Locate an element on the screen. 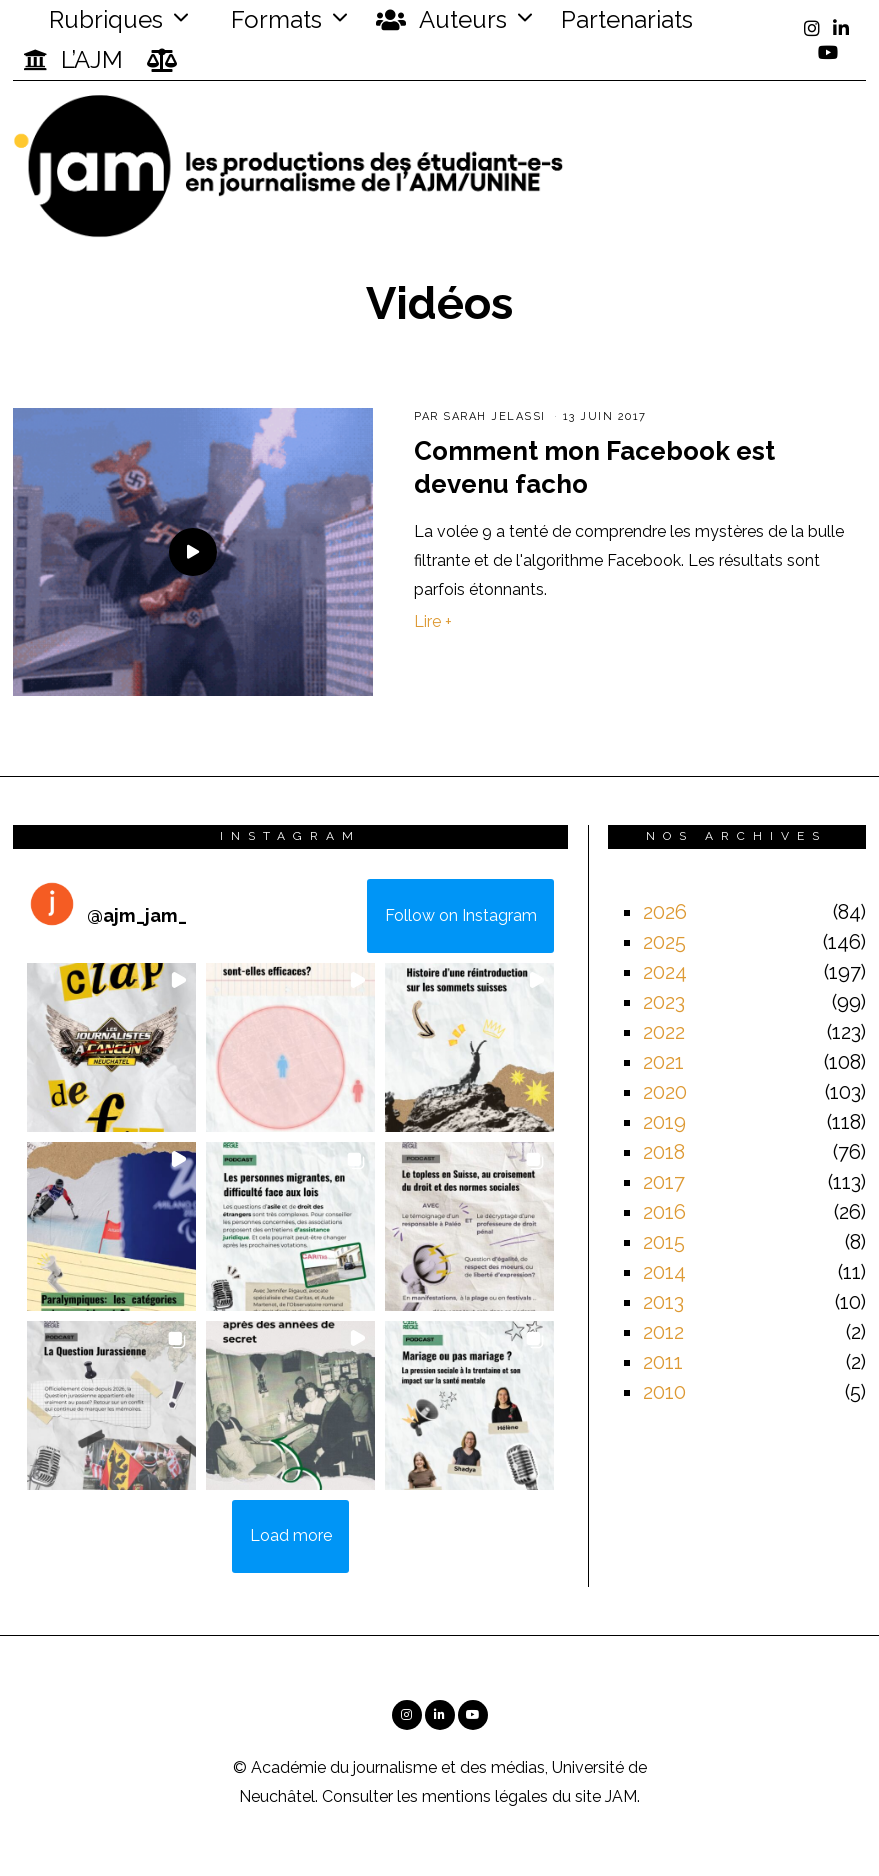 This screenshot has width=879, height=1876. 2024 is located at coordinates (665, 972).